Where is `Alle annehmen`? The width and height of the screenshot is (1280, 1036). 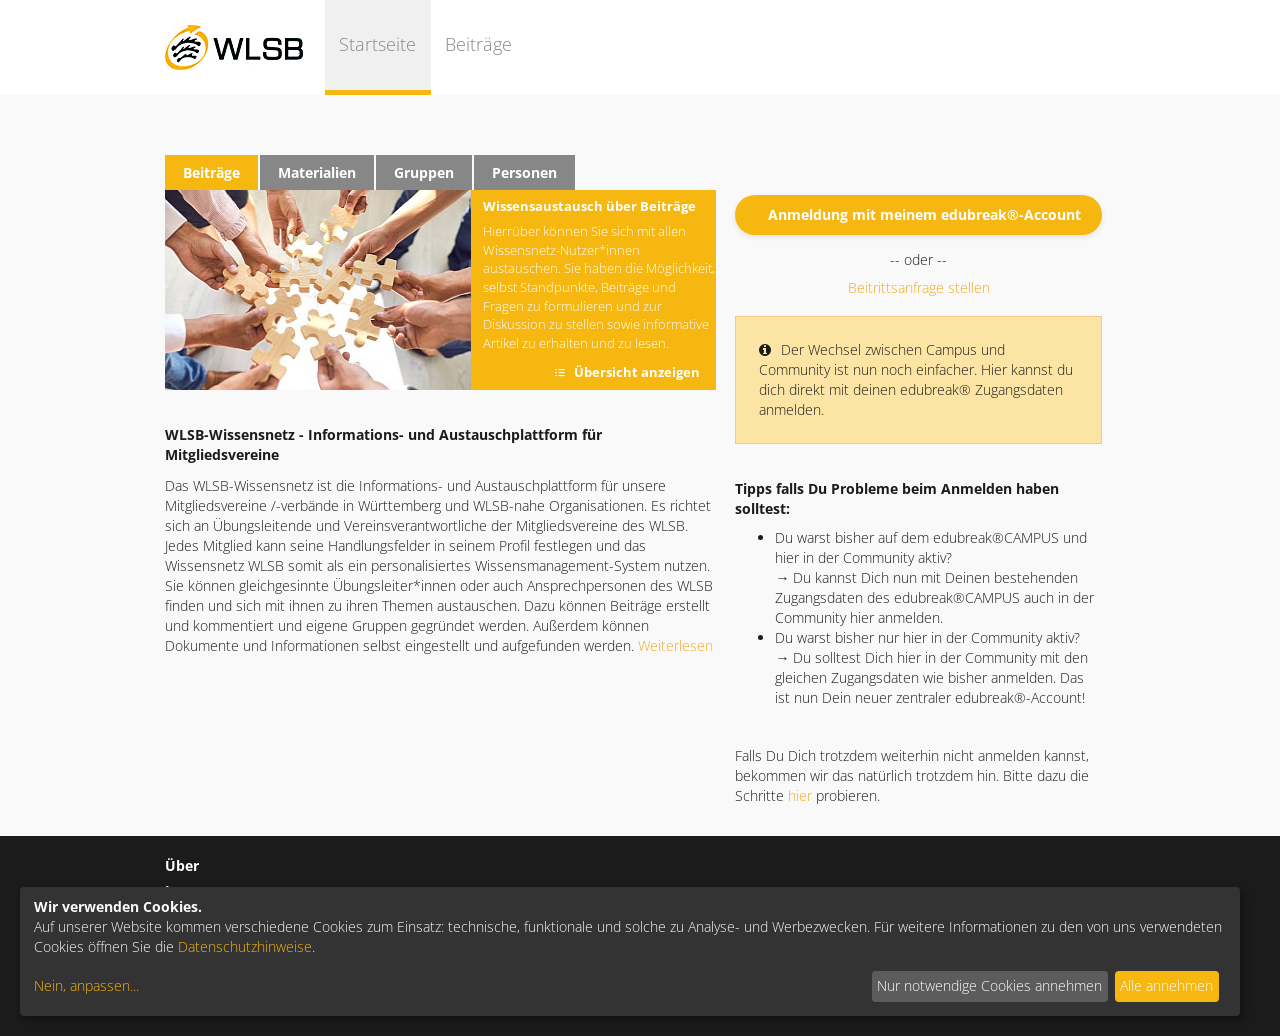
Alle annehmen is located at coordinates (1166, 985).